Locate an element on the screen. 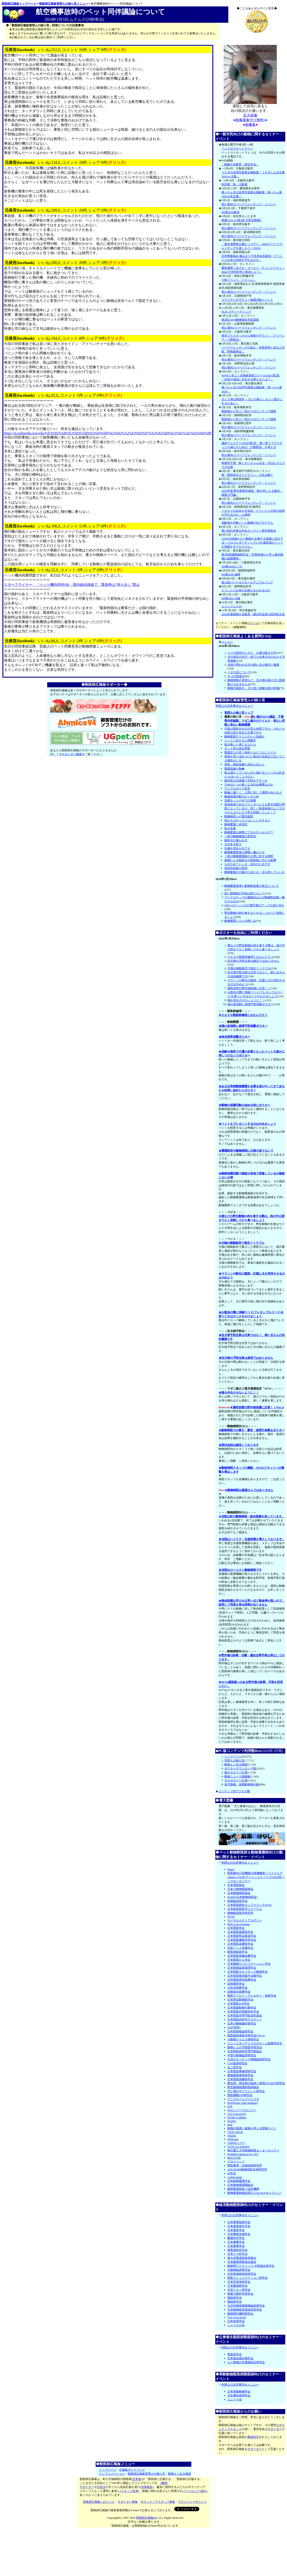 This screenshot has width=287, height=2576. 動物と人の予防医学研究会 is located at coordinates (244, 2047).